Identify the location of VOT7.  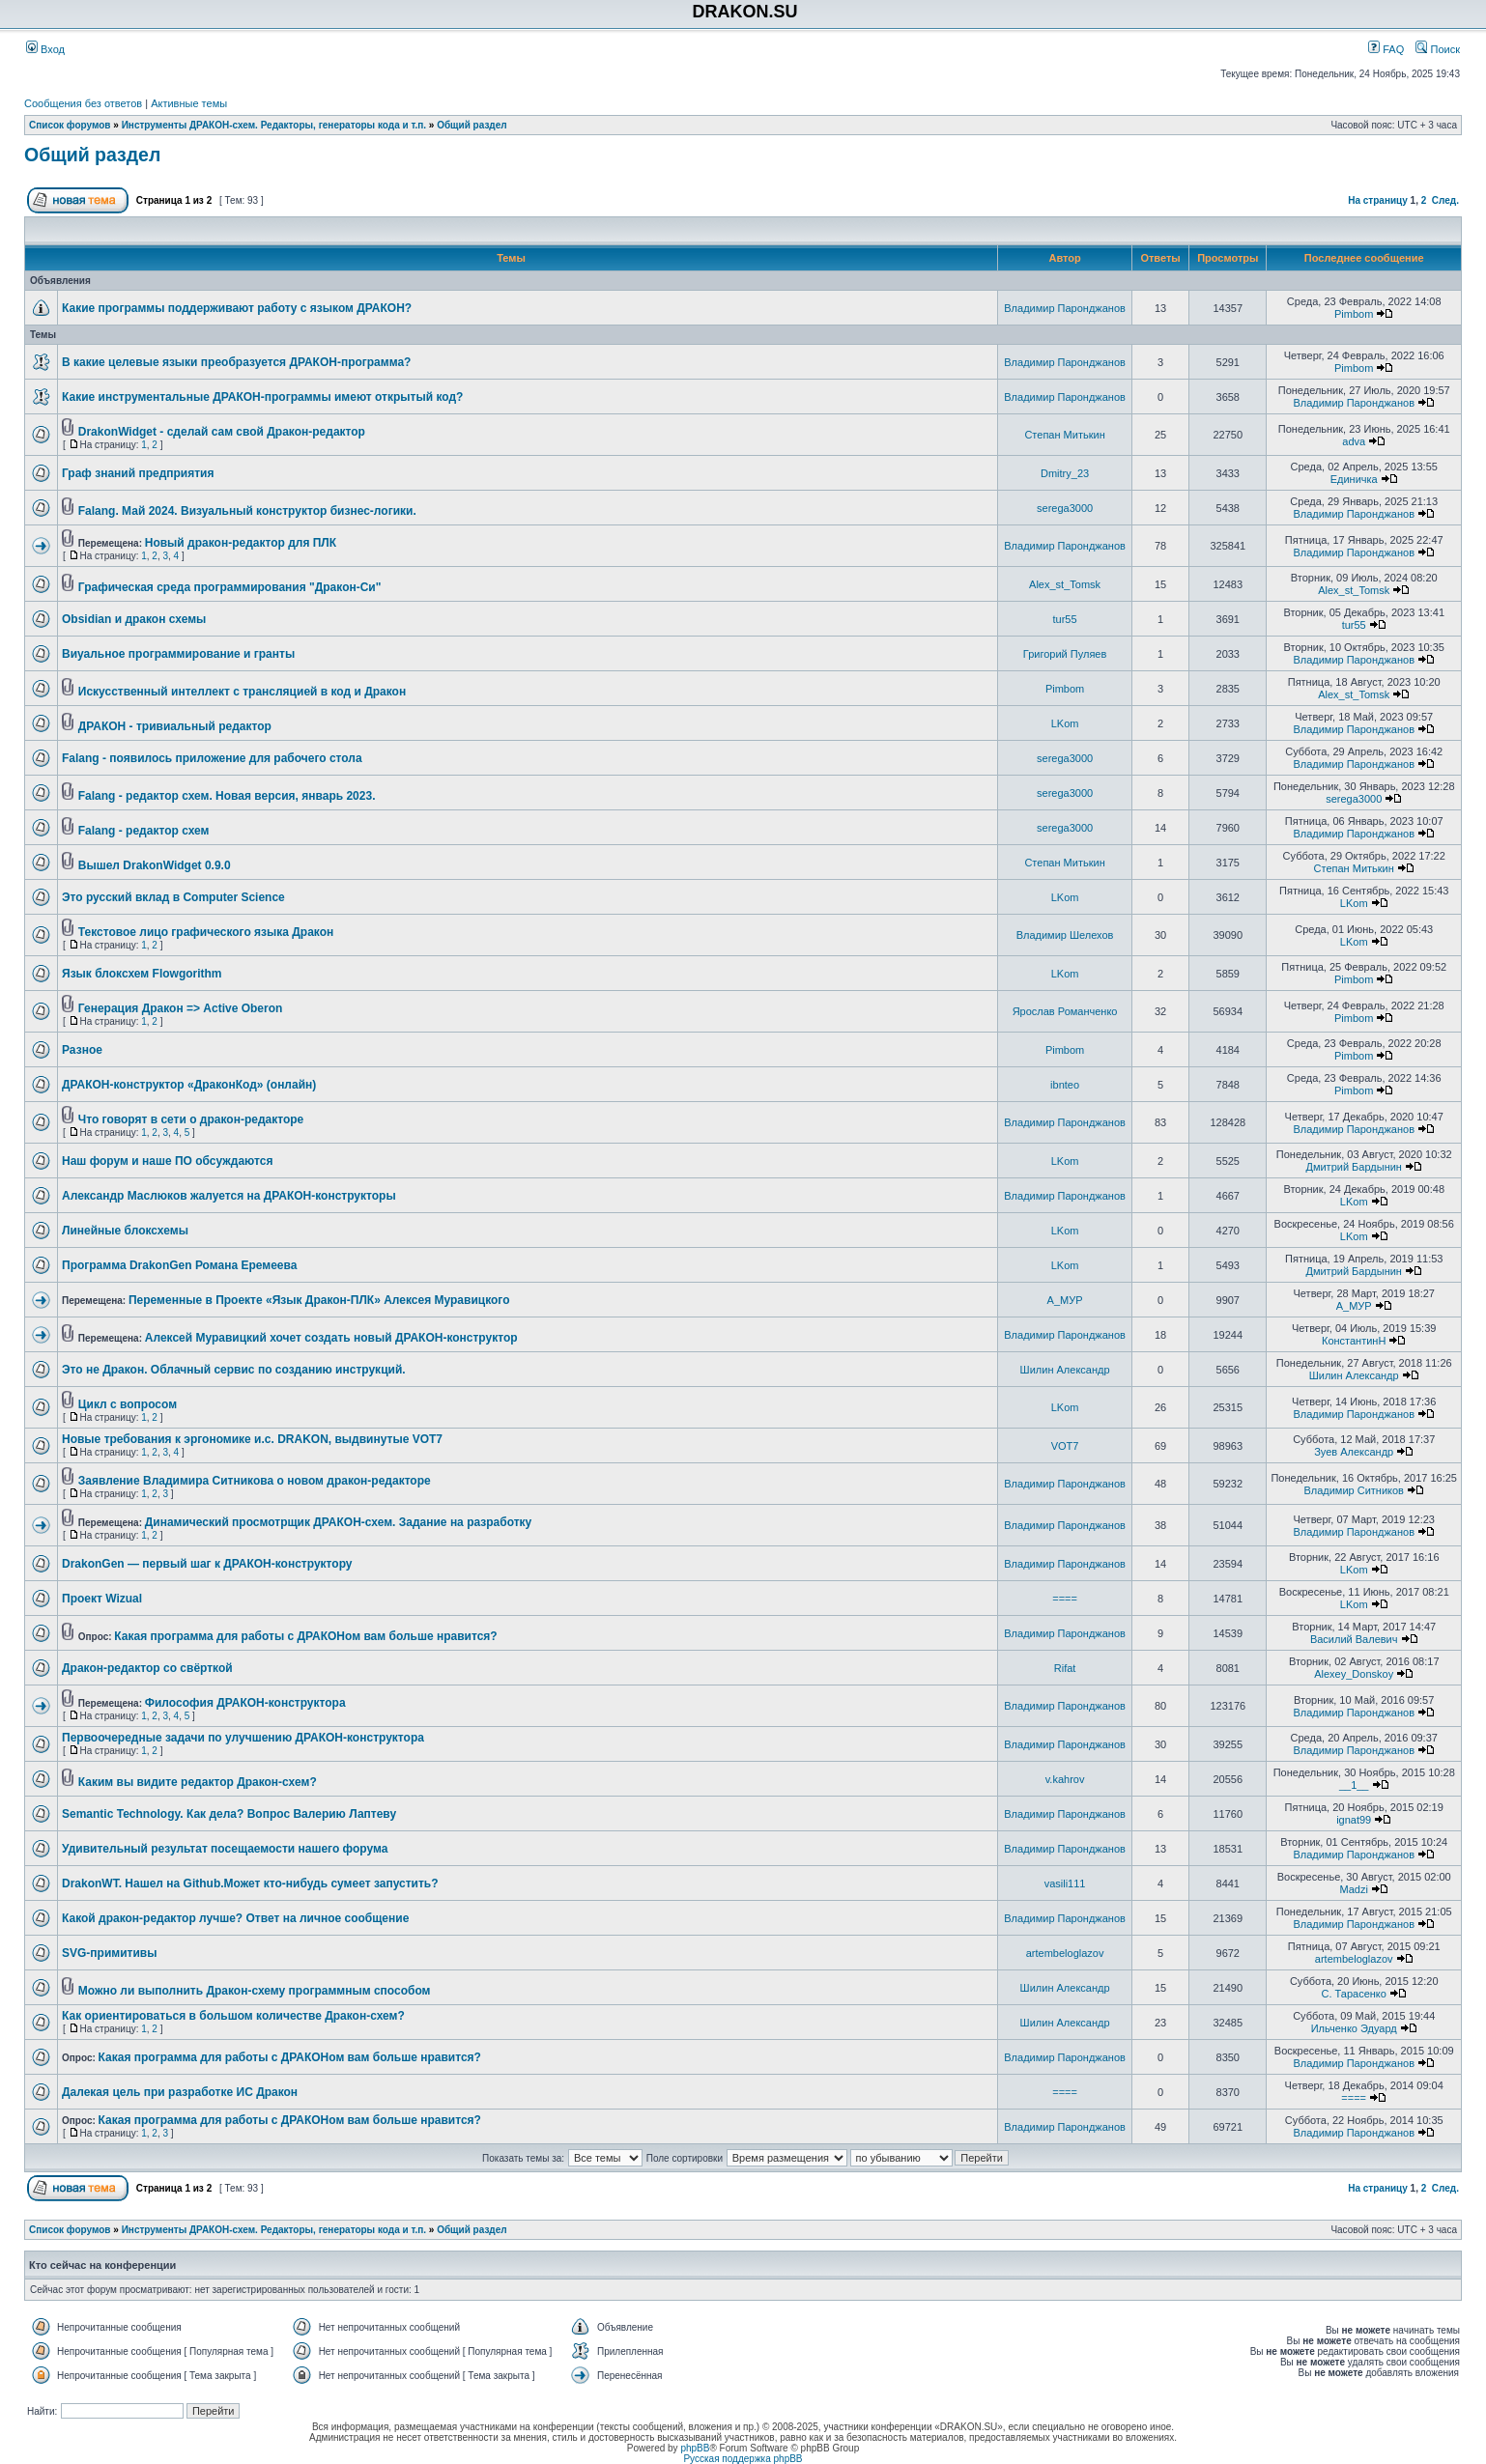
(1065, 1446).